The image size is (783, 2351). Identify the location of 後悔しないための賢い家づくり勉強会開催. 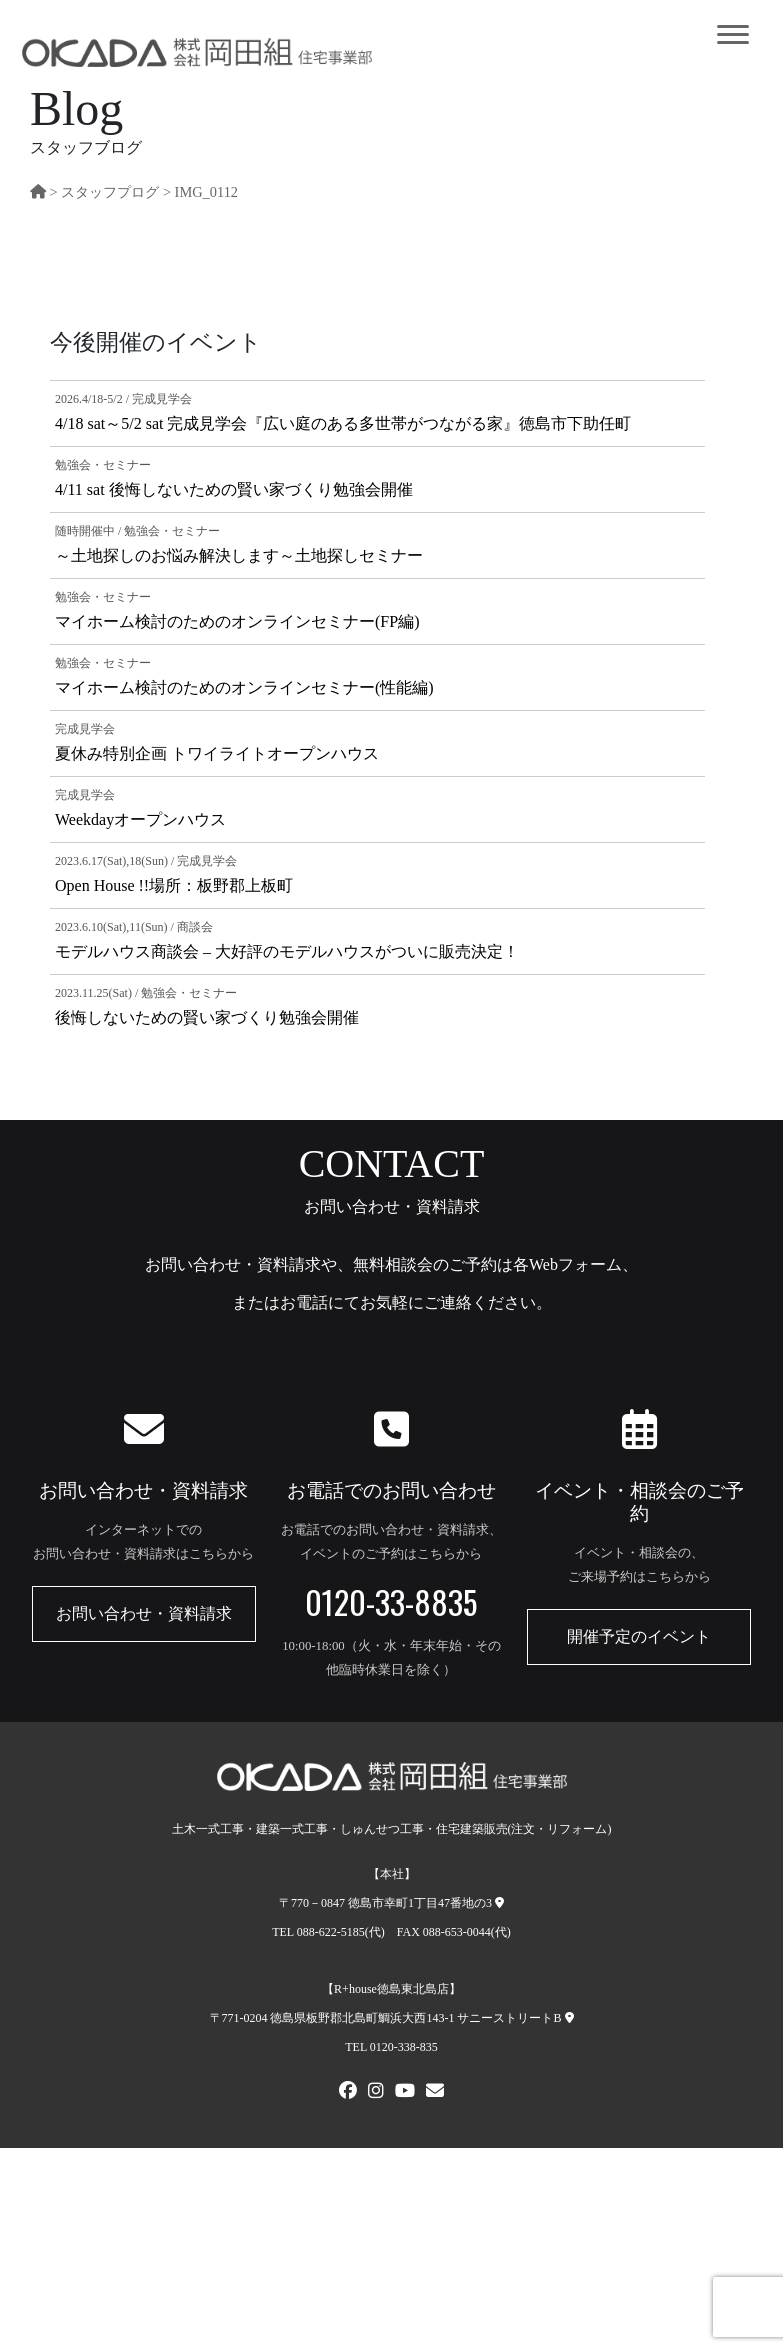
(207, 1017).